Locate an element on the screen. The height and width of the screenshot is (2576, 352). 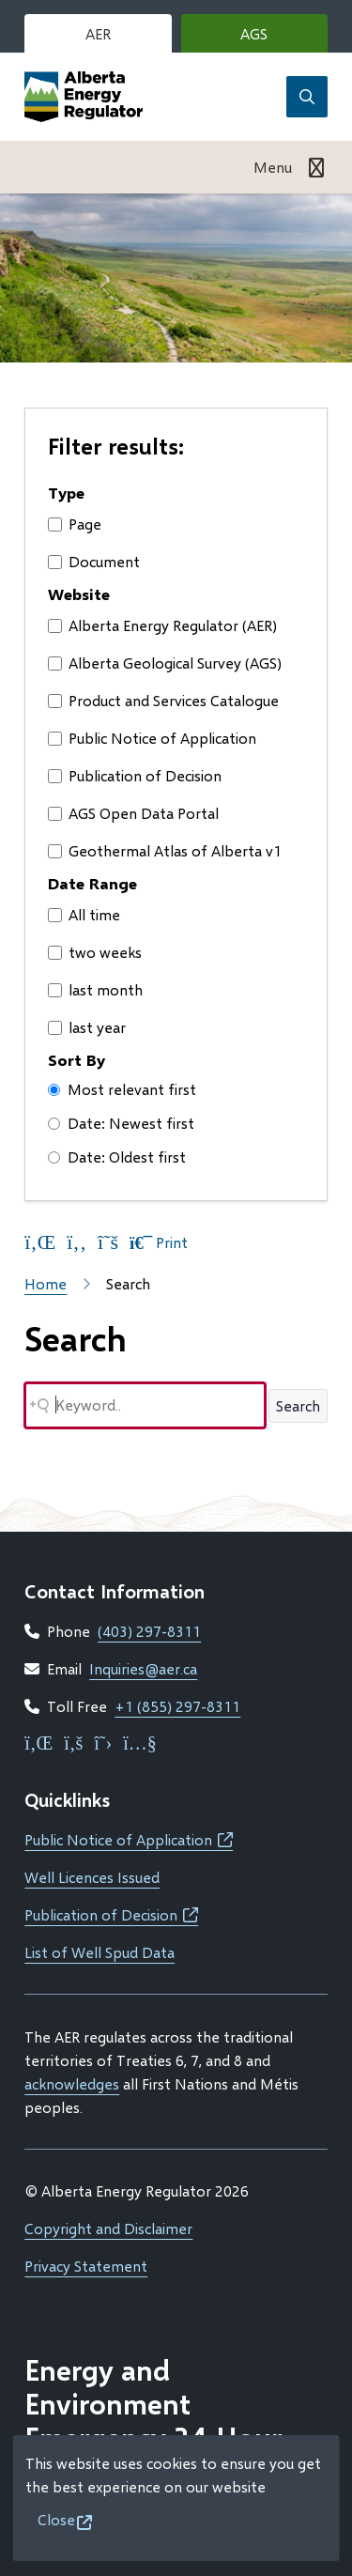
+1 (855) 297-8311 is located at coordinates (177, 1706).